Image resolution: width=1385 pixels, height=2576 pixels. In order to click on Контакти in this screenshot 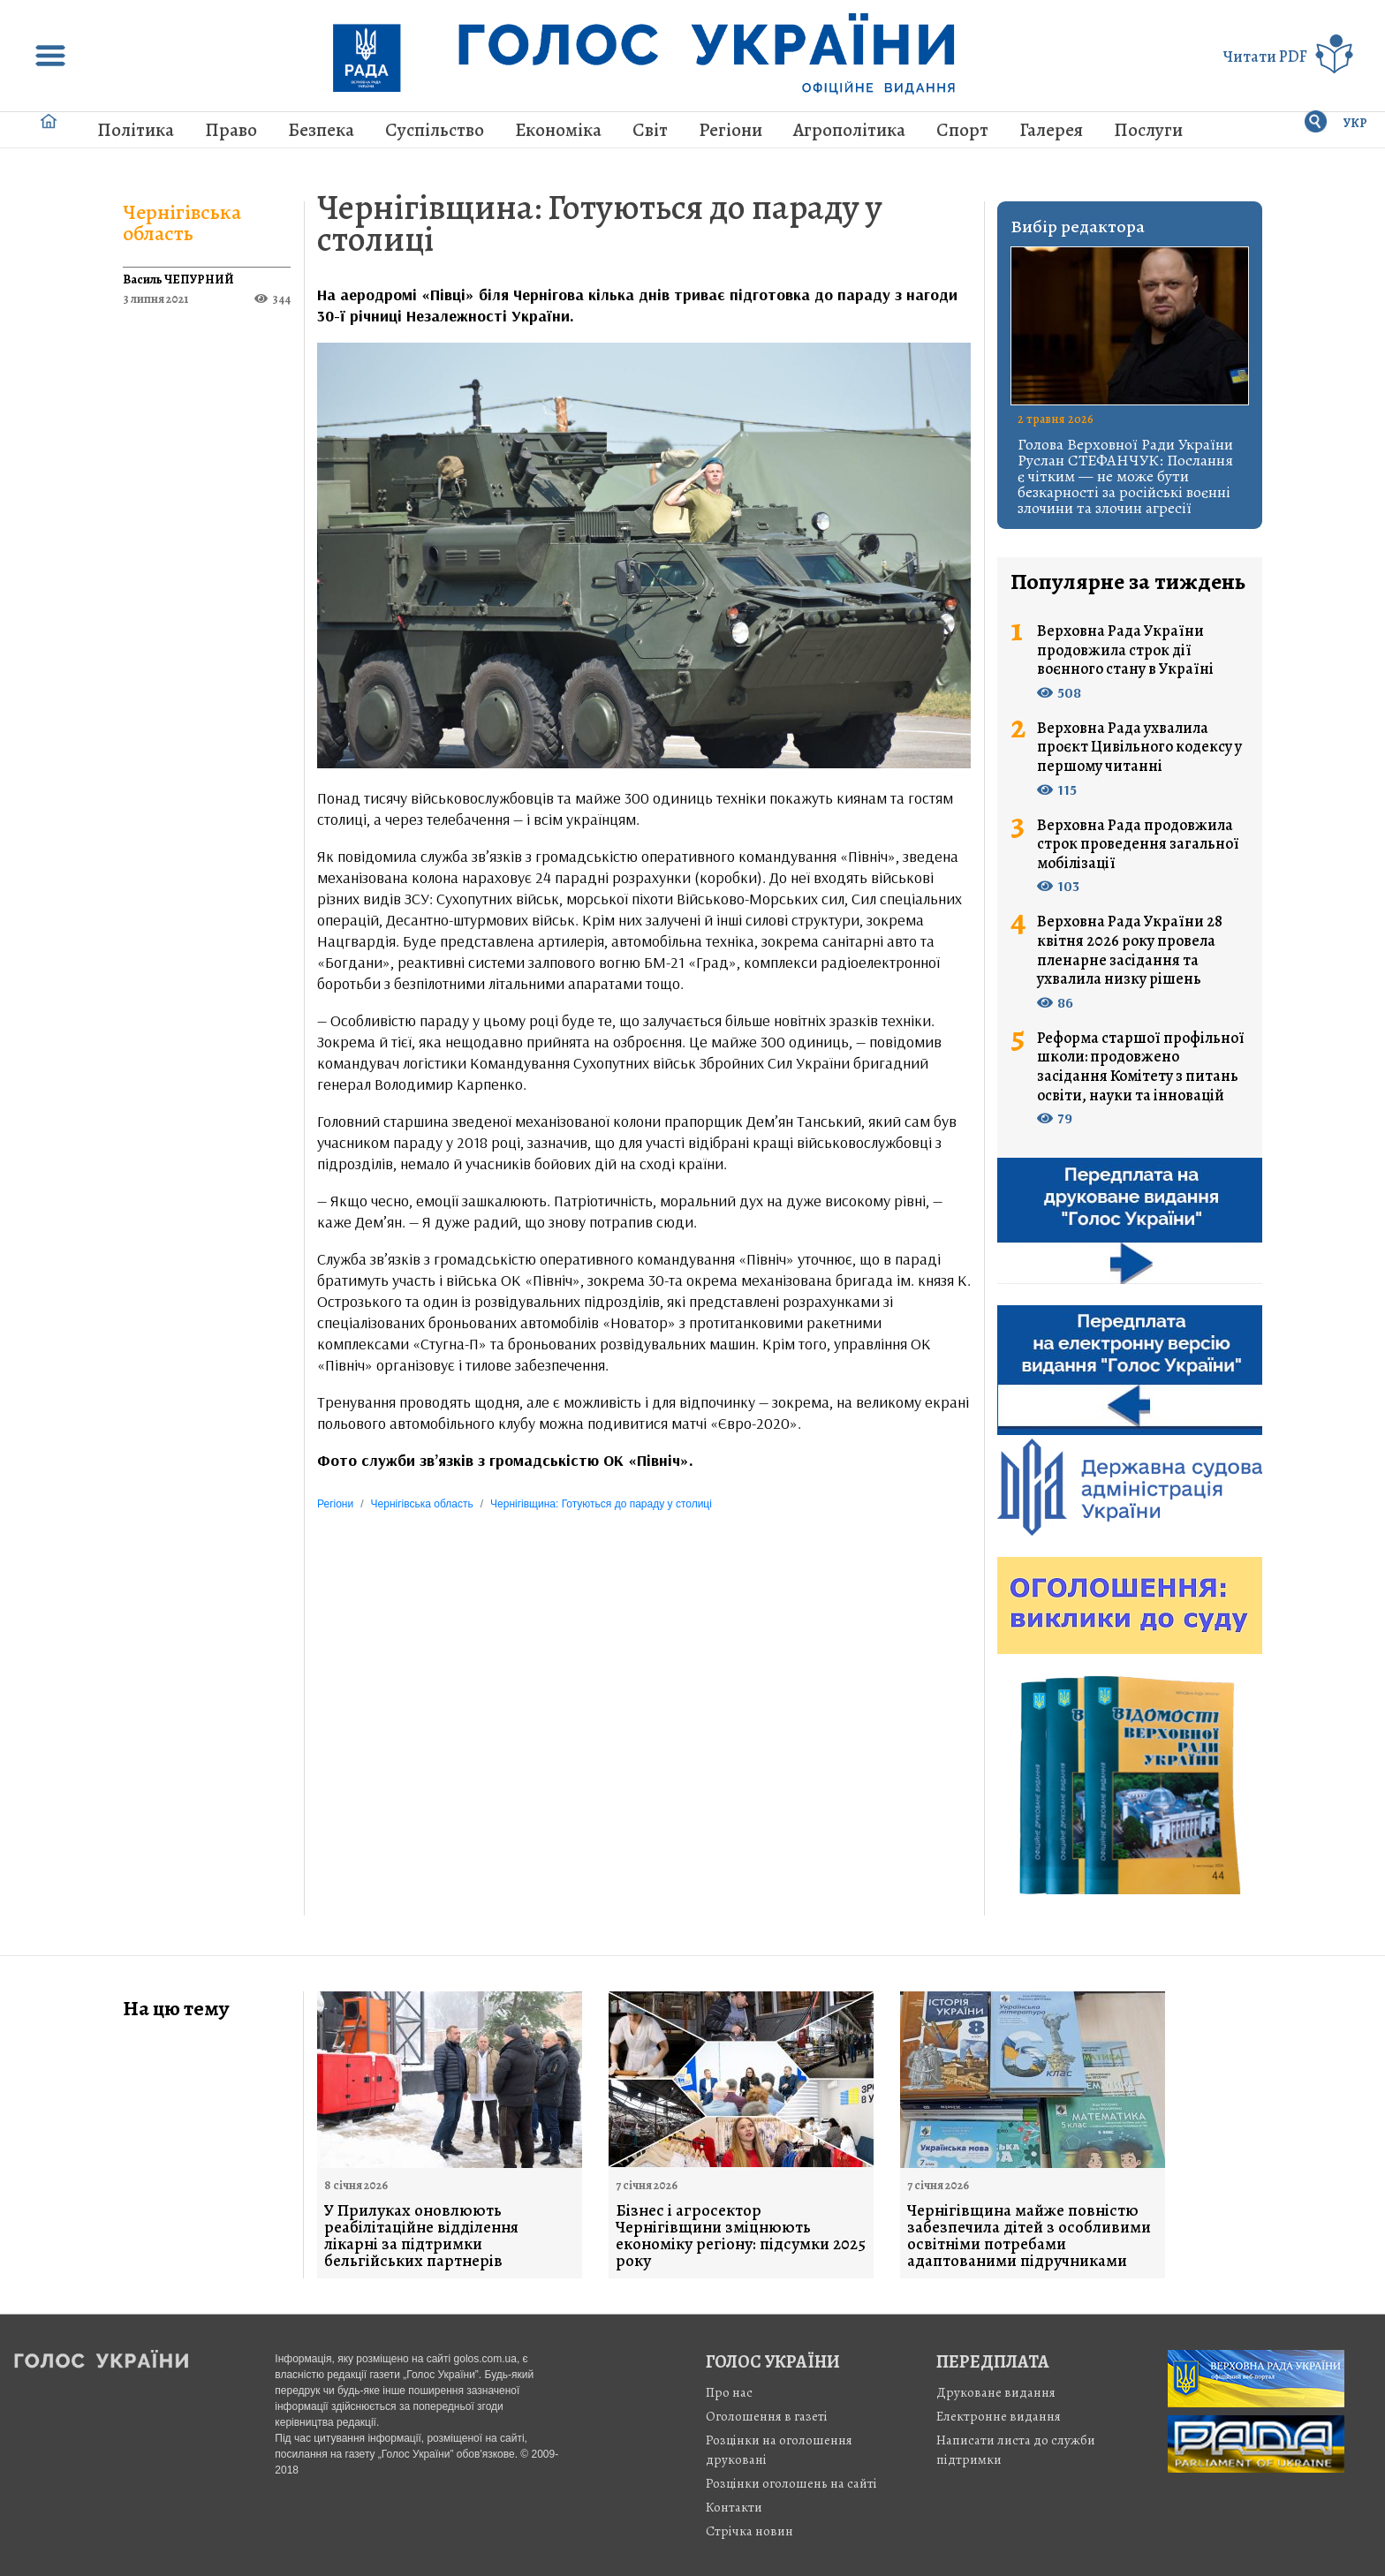, I will do `click(734, 2507)`.